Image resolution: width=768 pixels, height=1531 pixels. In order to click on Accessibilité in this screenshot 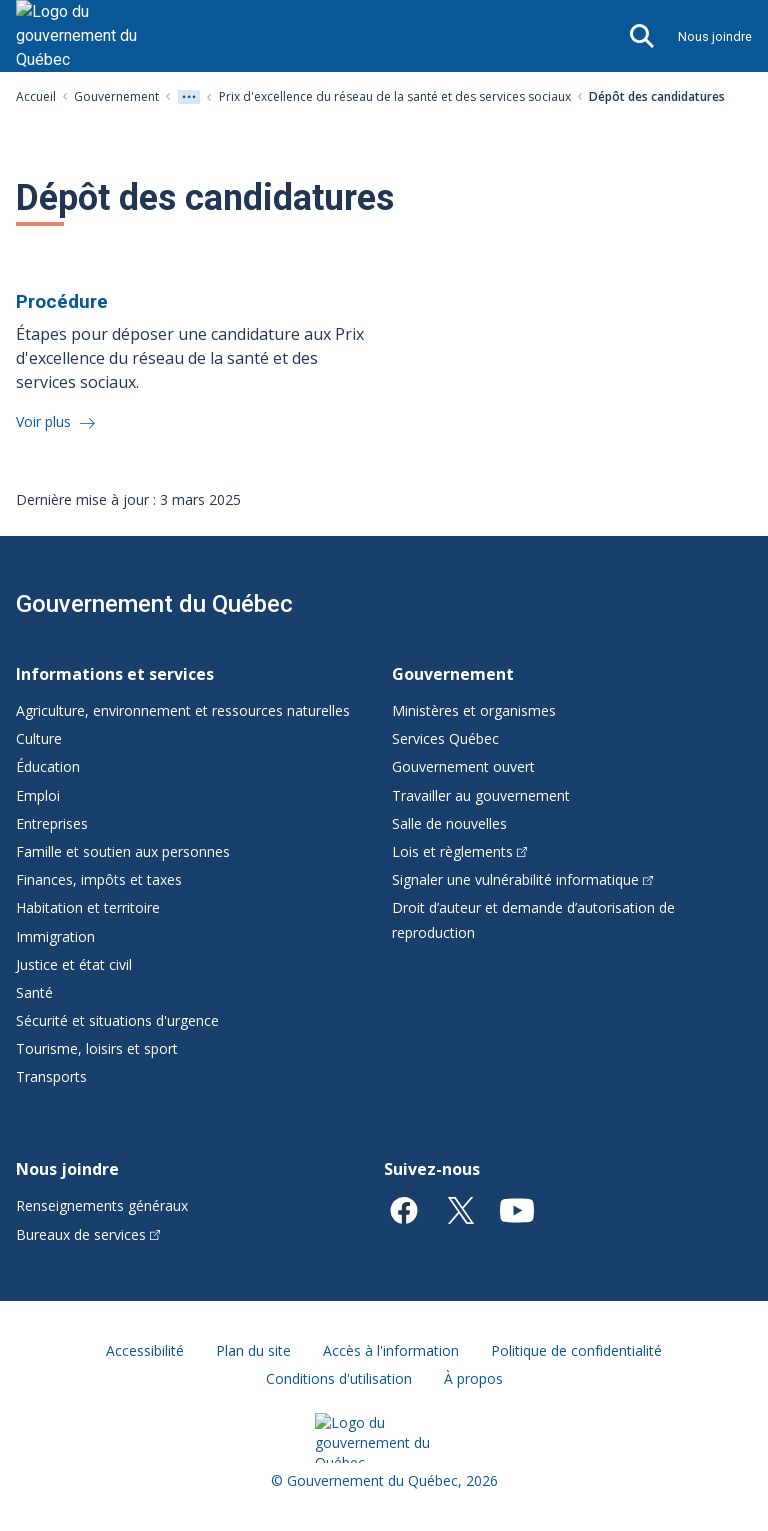, I will do `click(145, 1350)`.